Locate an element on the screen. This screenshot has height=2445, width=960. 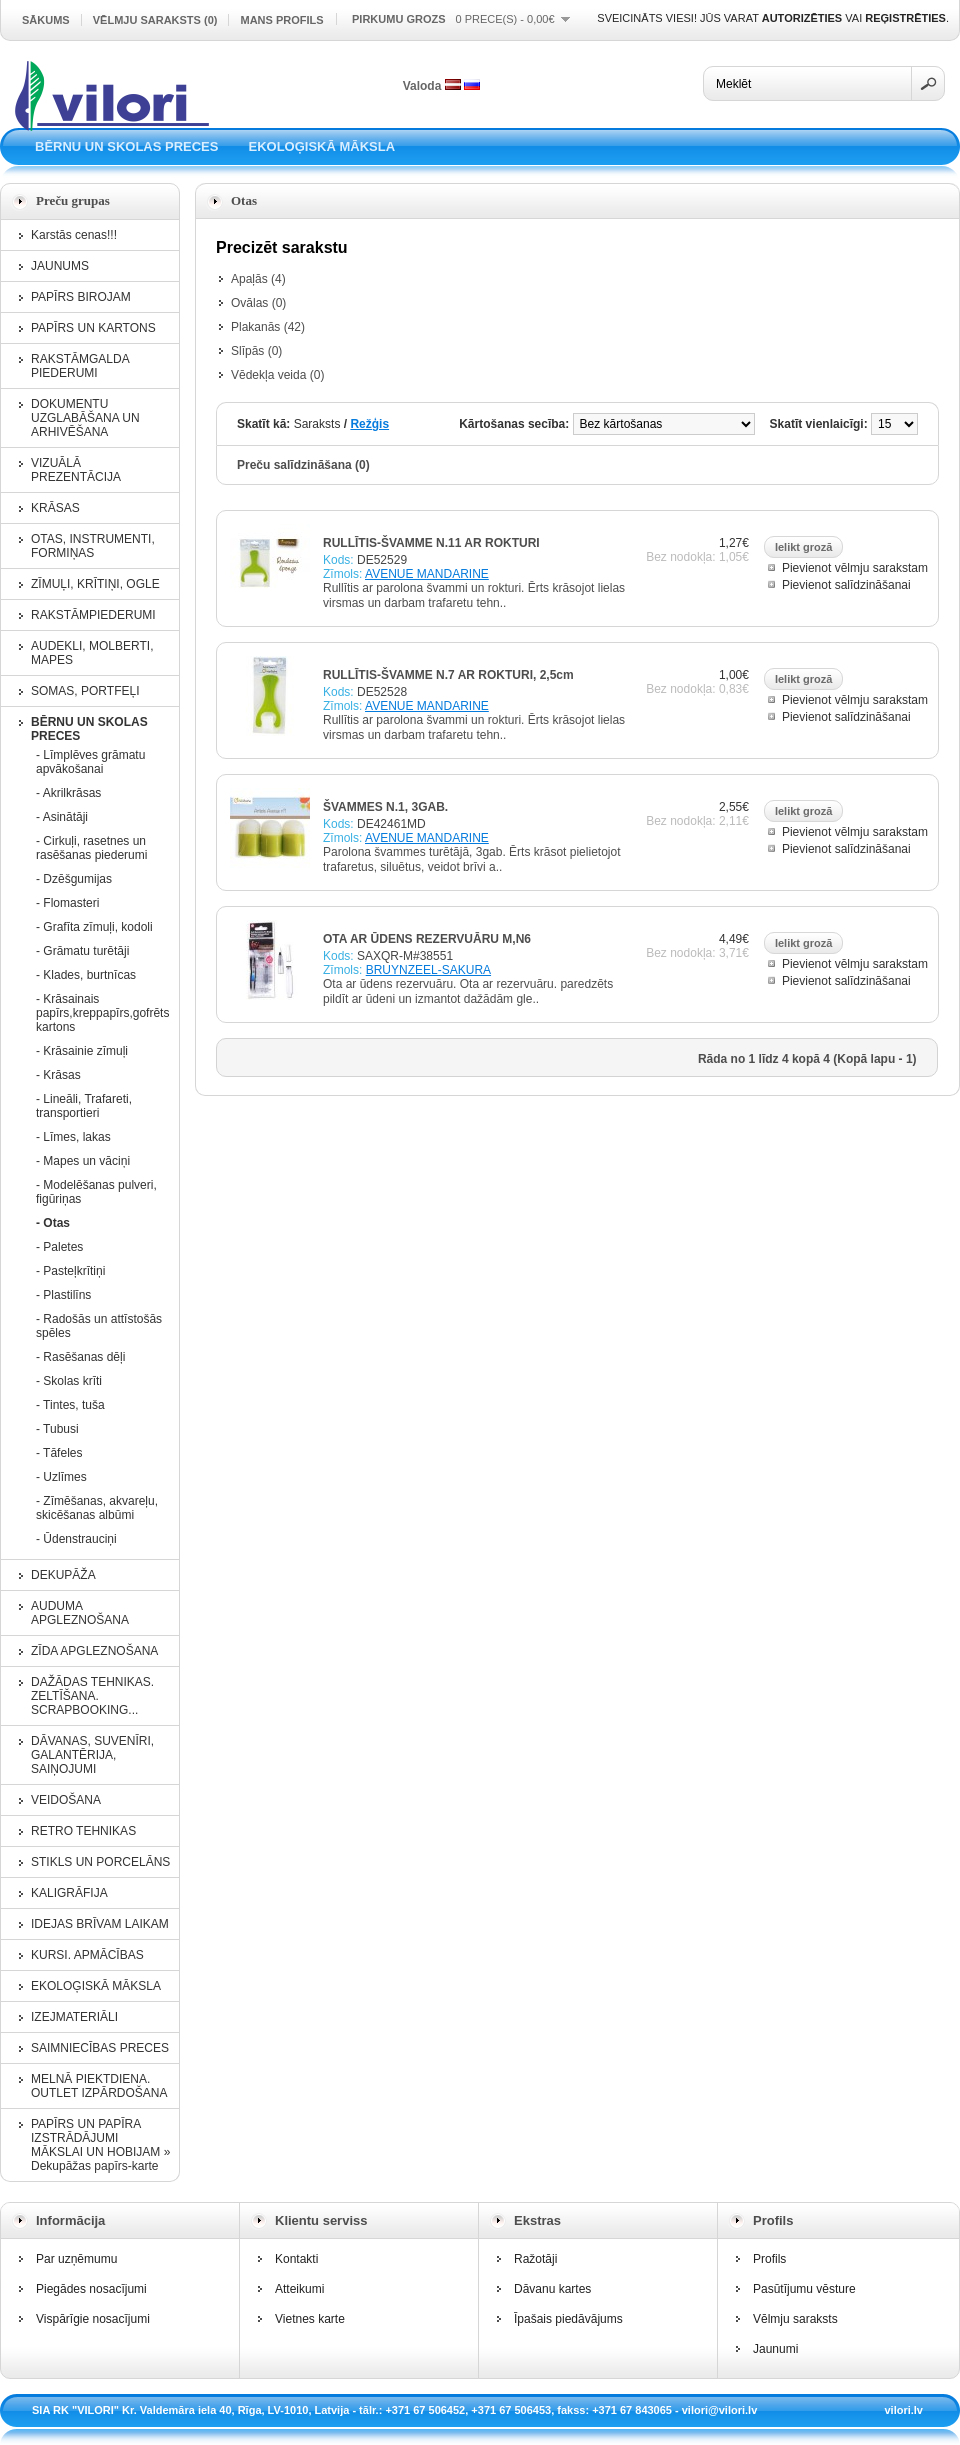
PAPĪRS UN KARTONS is located at coordinates (93, 328).